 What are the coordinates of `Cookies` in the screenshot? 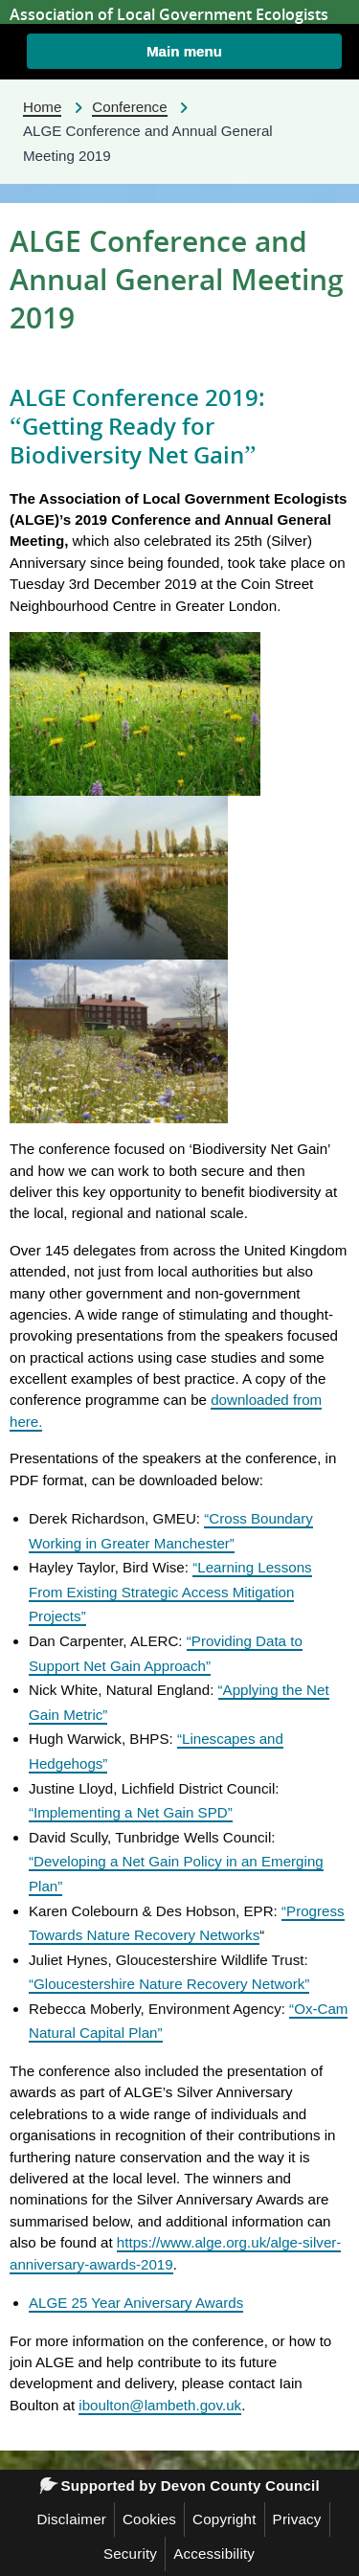 It's located at (149, 2519).